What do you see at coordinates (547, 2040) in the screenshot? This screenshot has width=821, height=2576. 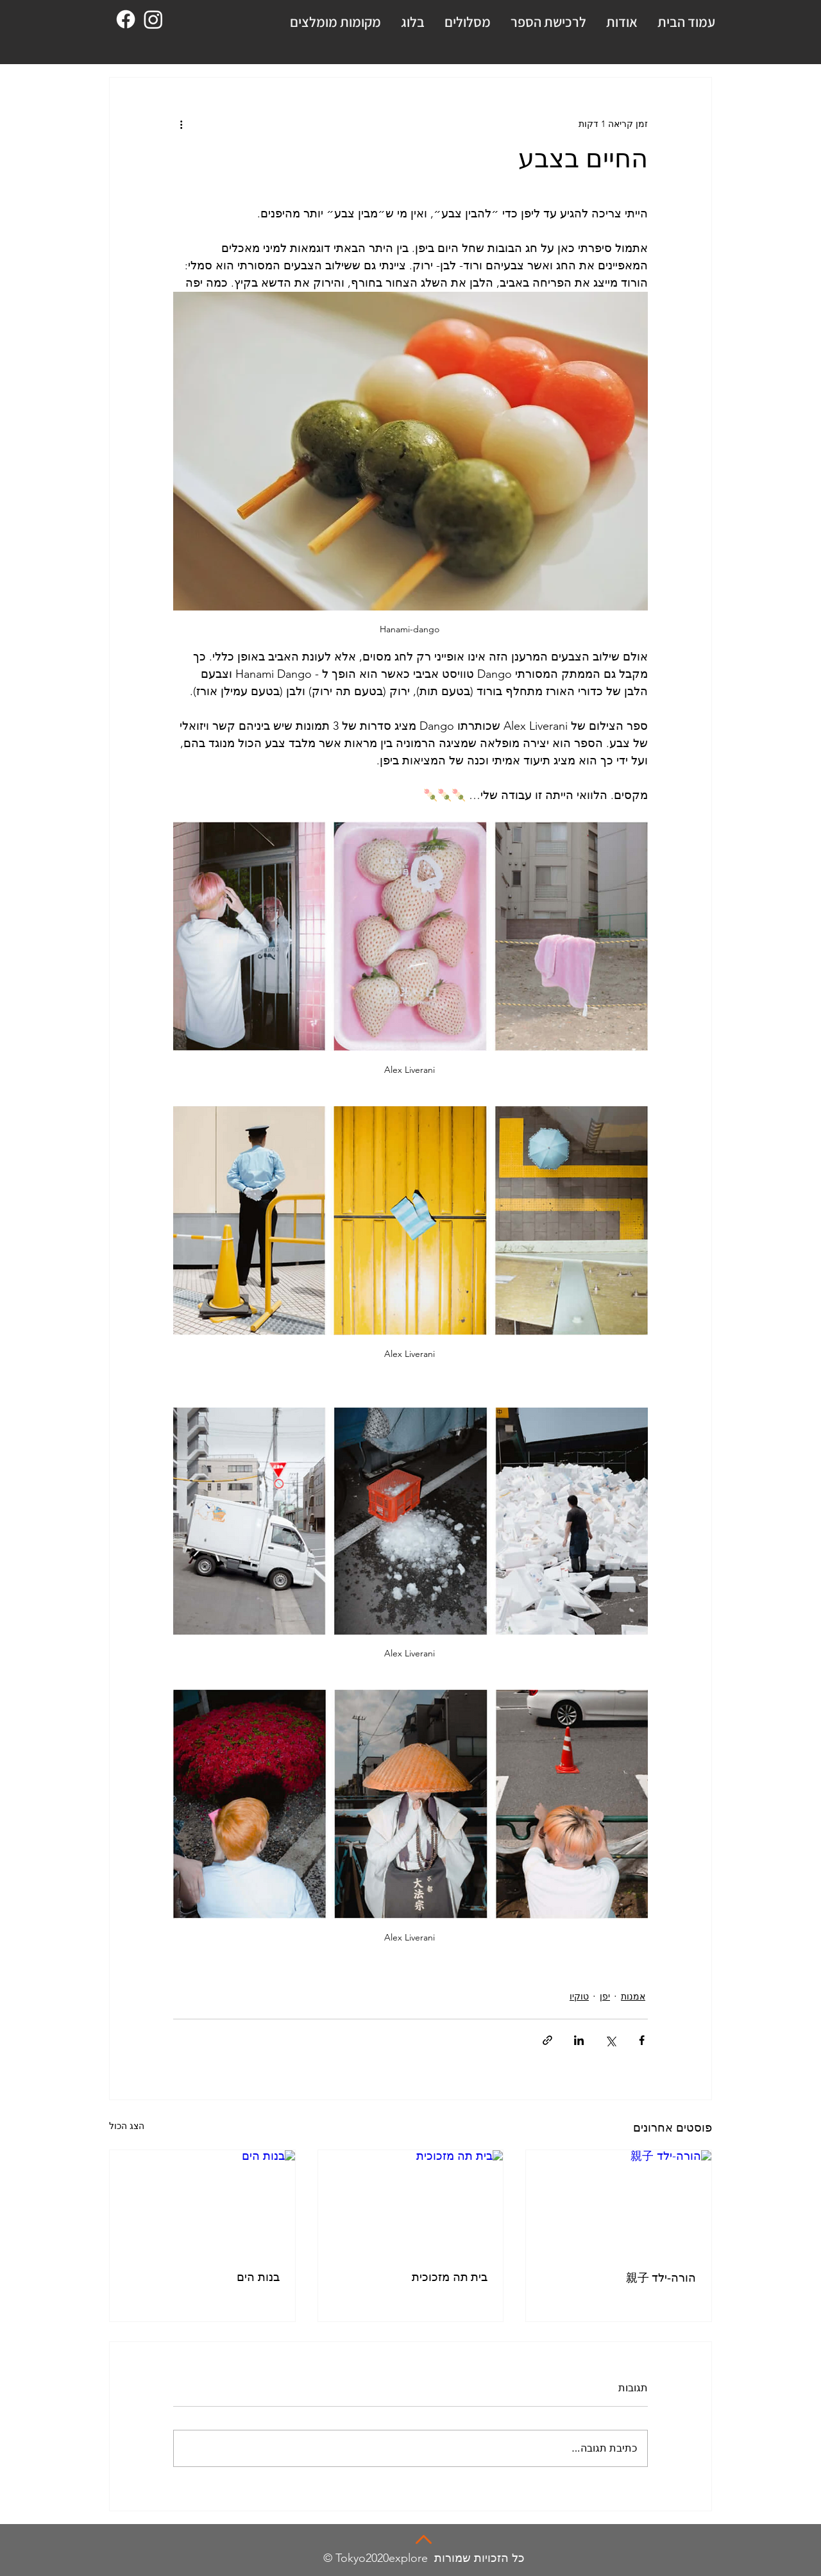 I see `[שיתוף באמצעות לינק]` at bounding box center [547, 2040].